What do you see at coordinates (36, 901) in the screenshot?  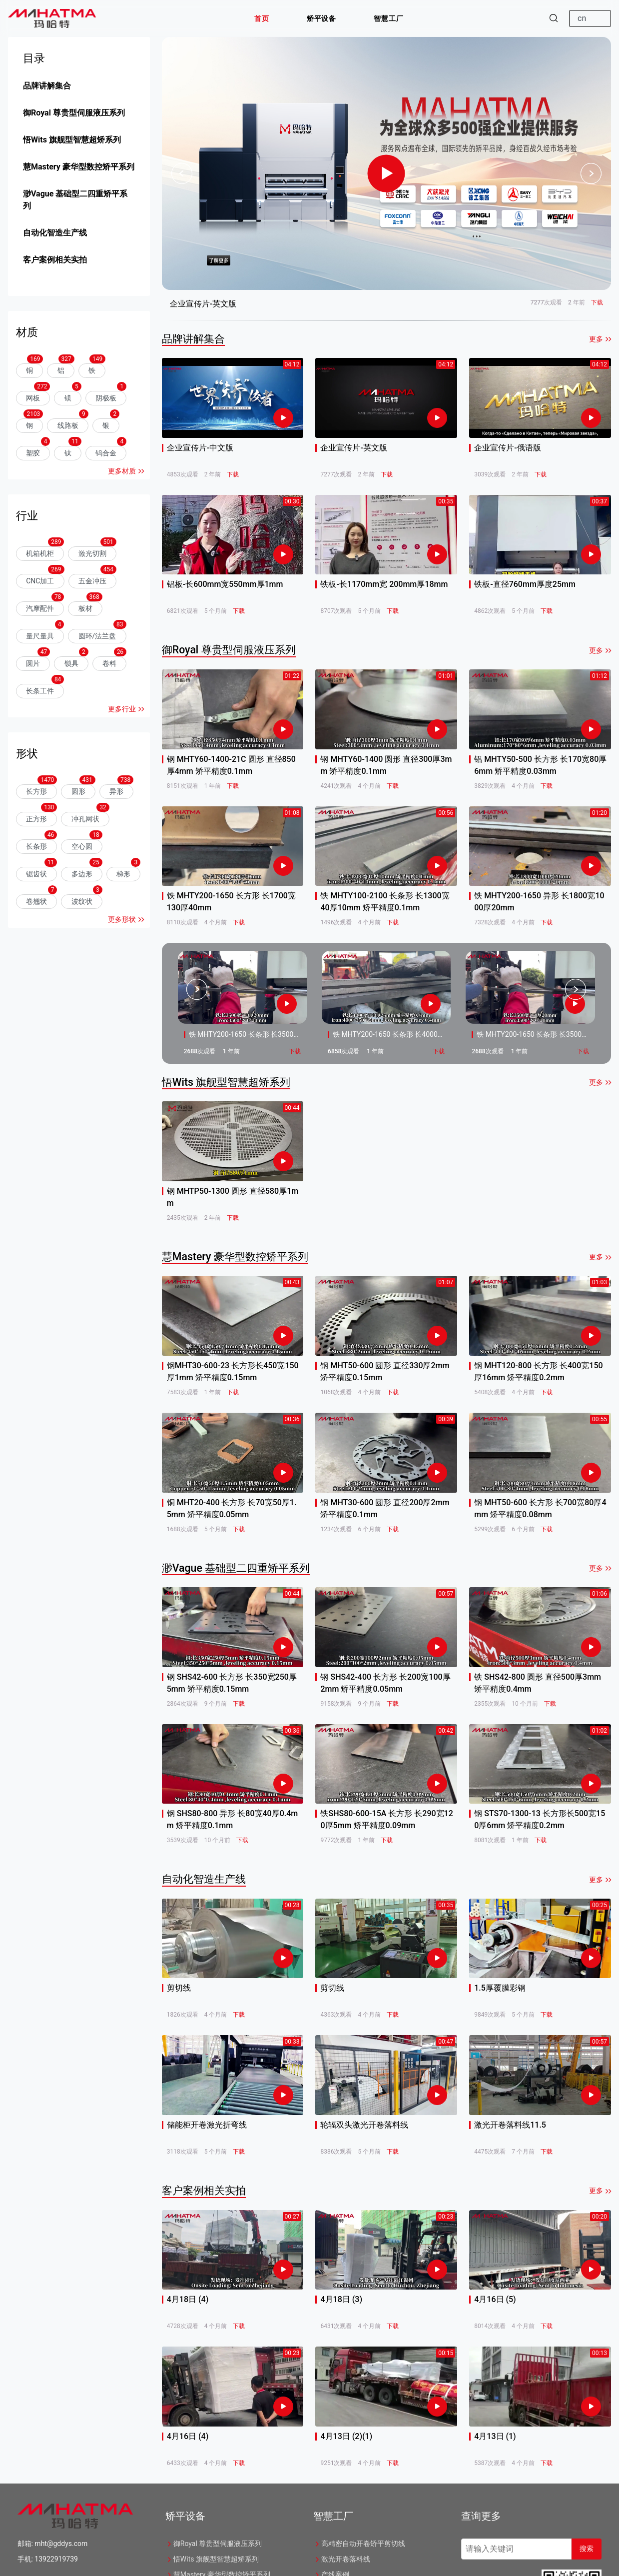 I see `卷翘状` at bounding box center [36, 901].